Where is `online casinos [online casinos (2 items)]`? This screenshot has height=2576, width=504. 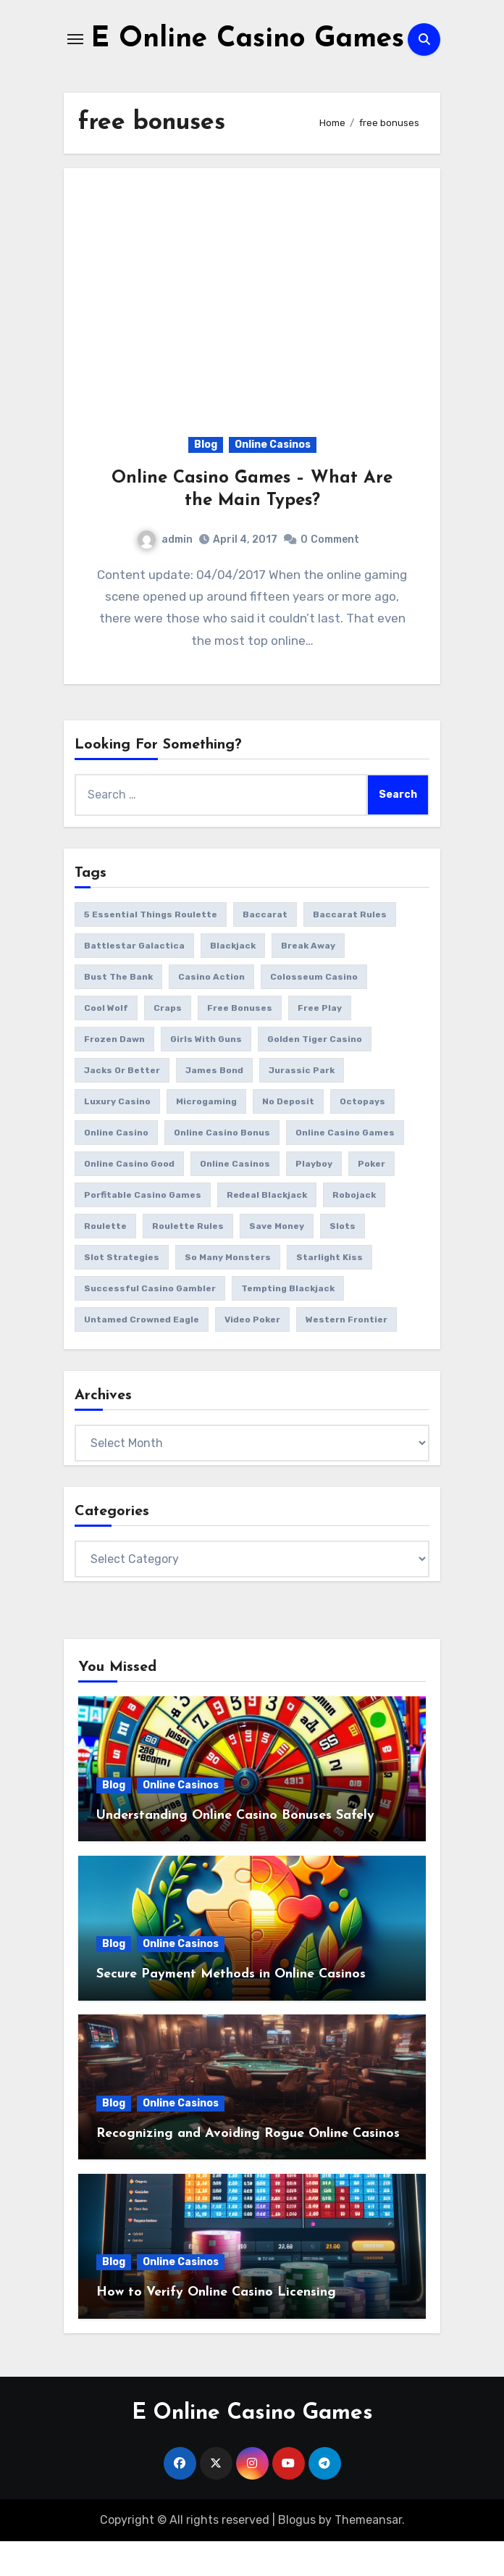
online casinos [online casinos (2 items)] is located at coordinates (235, 1198).